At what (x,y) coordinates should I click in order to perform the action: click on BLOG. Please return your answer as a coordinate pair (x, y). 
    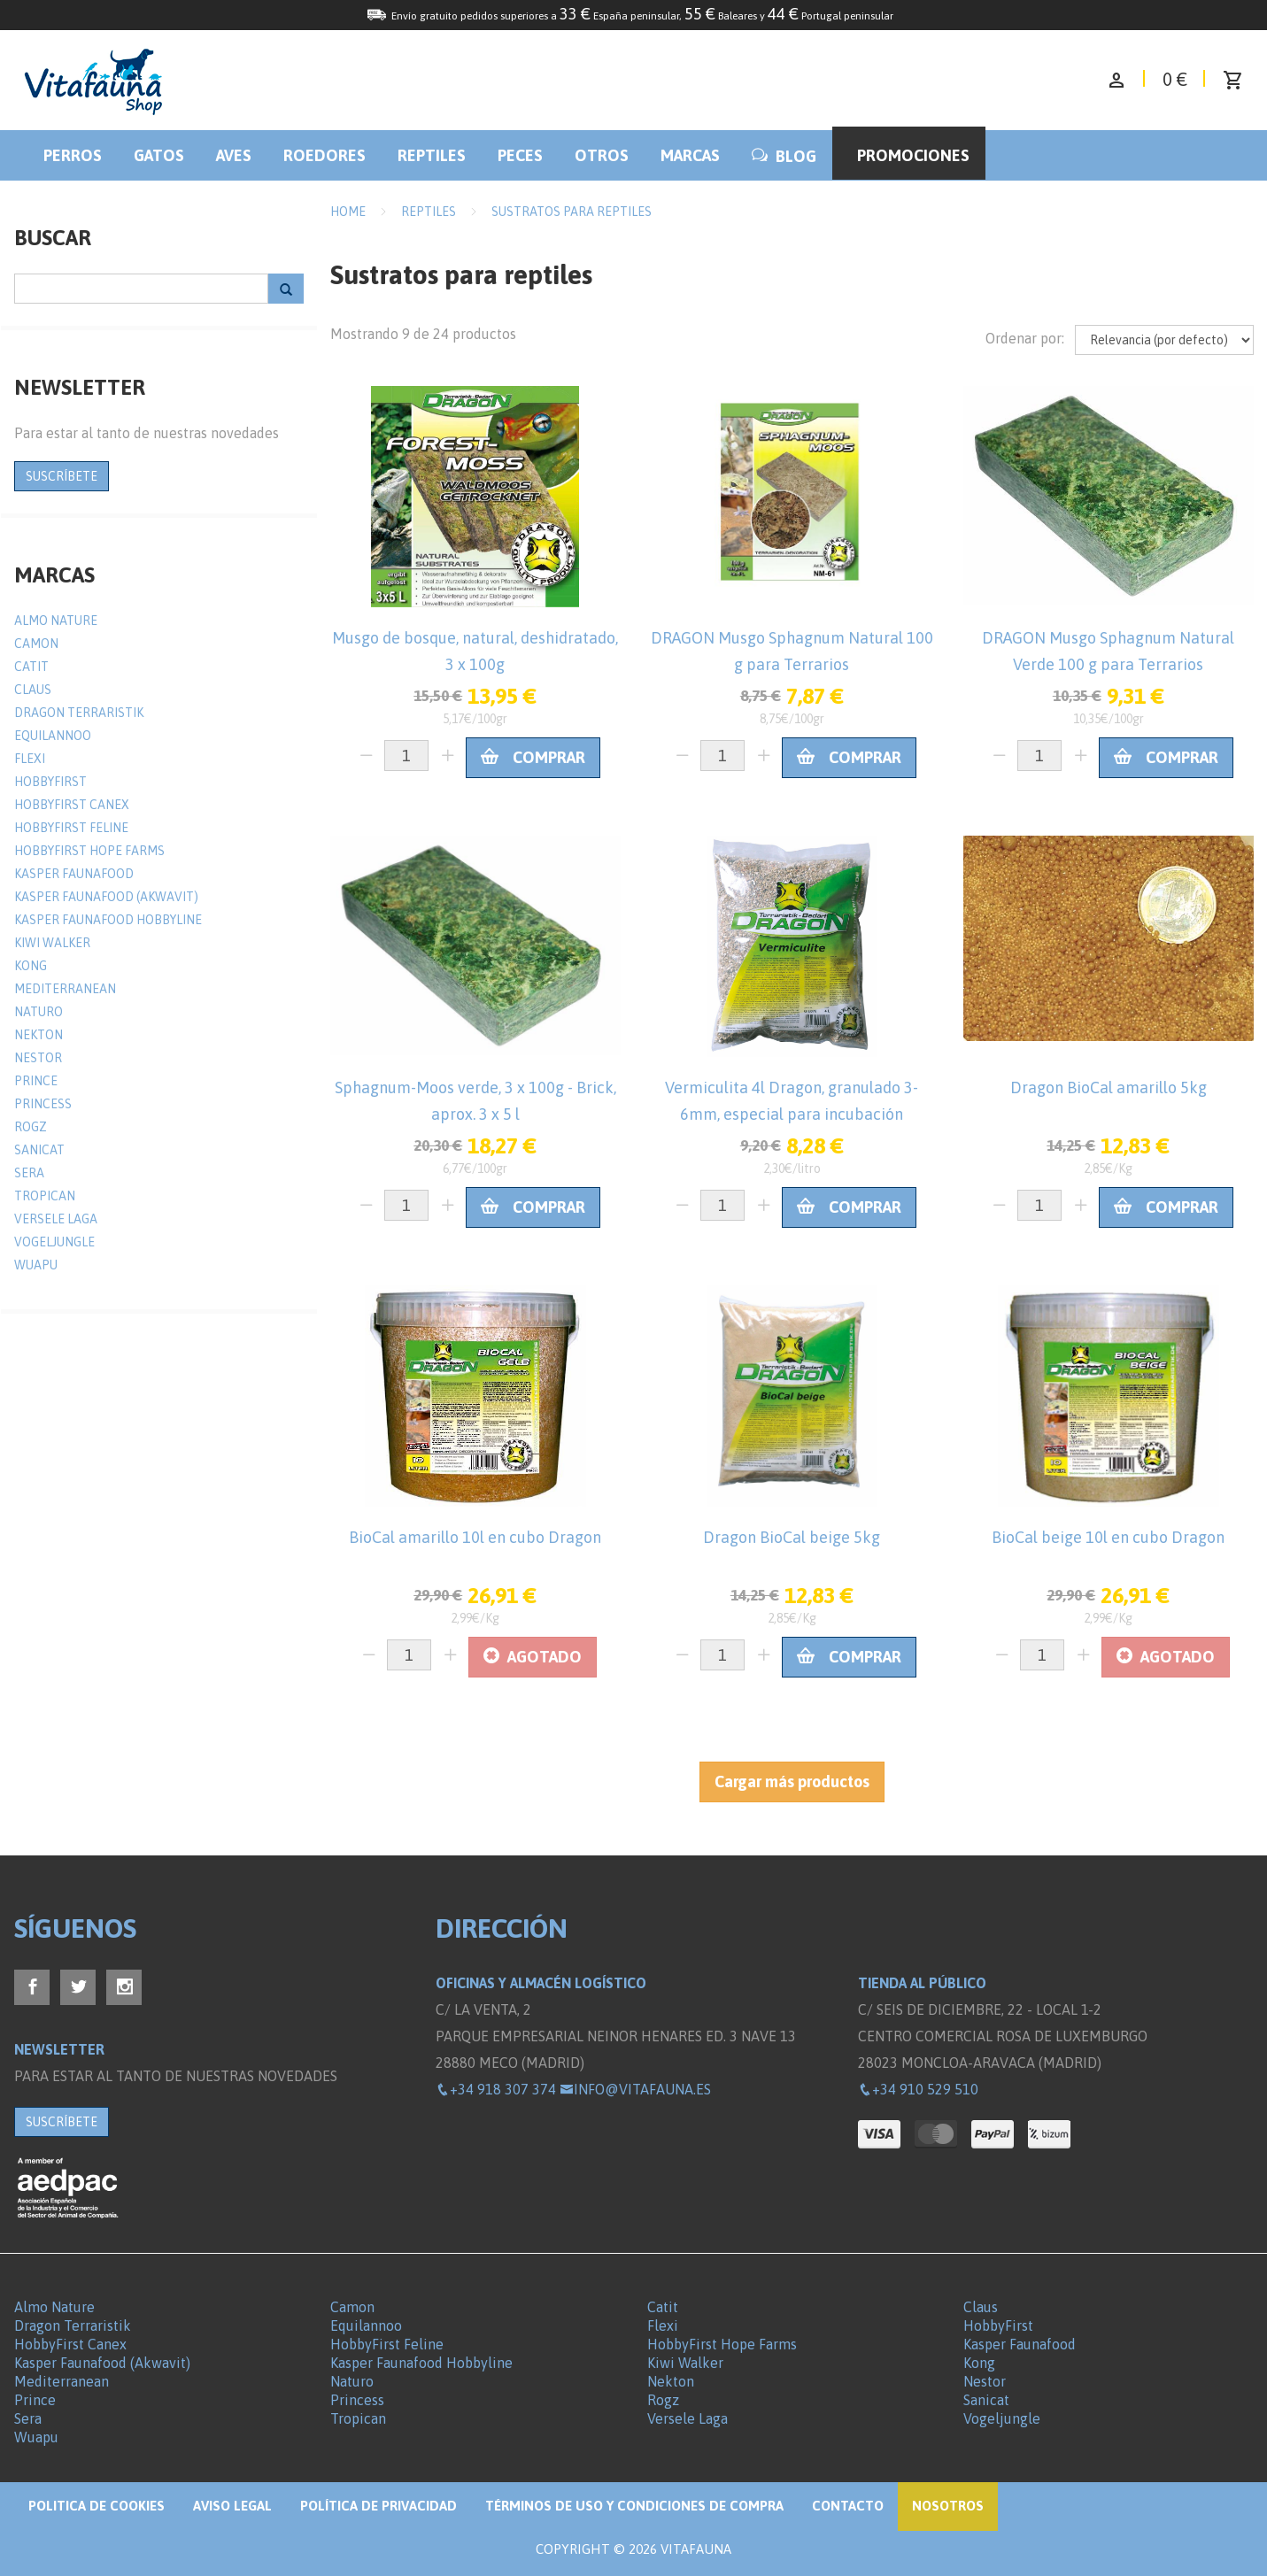
    Looking at the image, I should click on (784, 156).